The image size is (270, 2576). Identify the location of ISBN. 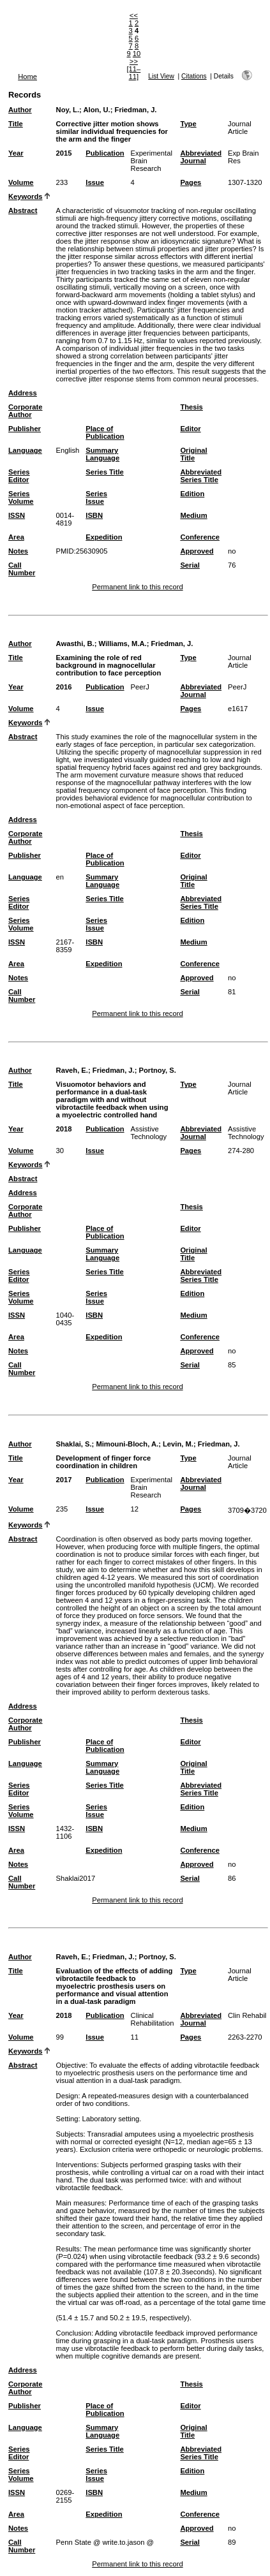
(94, 515).